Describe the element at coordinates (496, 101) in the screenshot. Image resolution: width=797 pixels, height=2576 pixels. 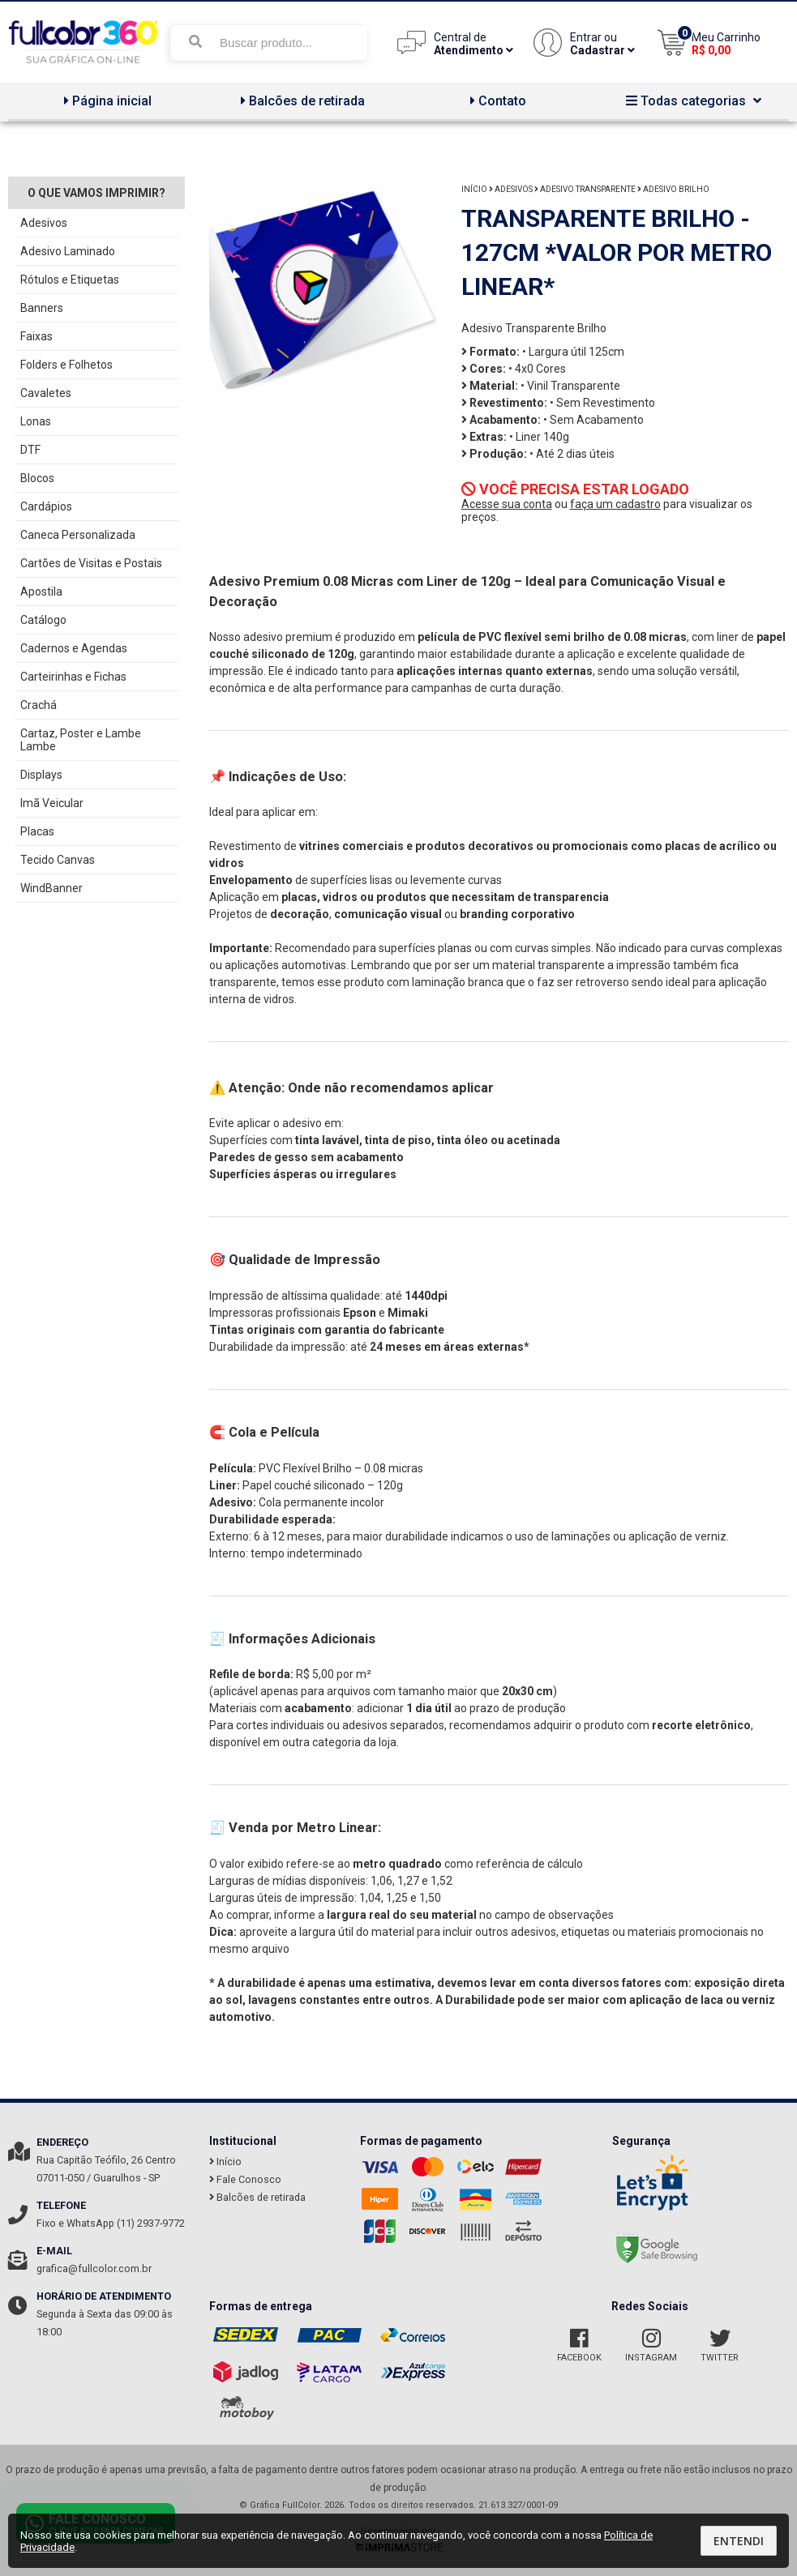
I see `Contato` at that location.